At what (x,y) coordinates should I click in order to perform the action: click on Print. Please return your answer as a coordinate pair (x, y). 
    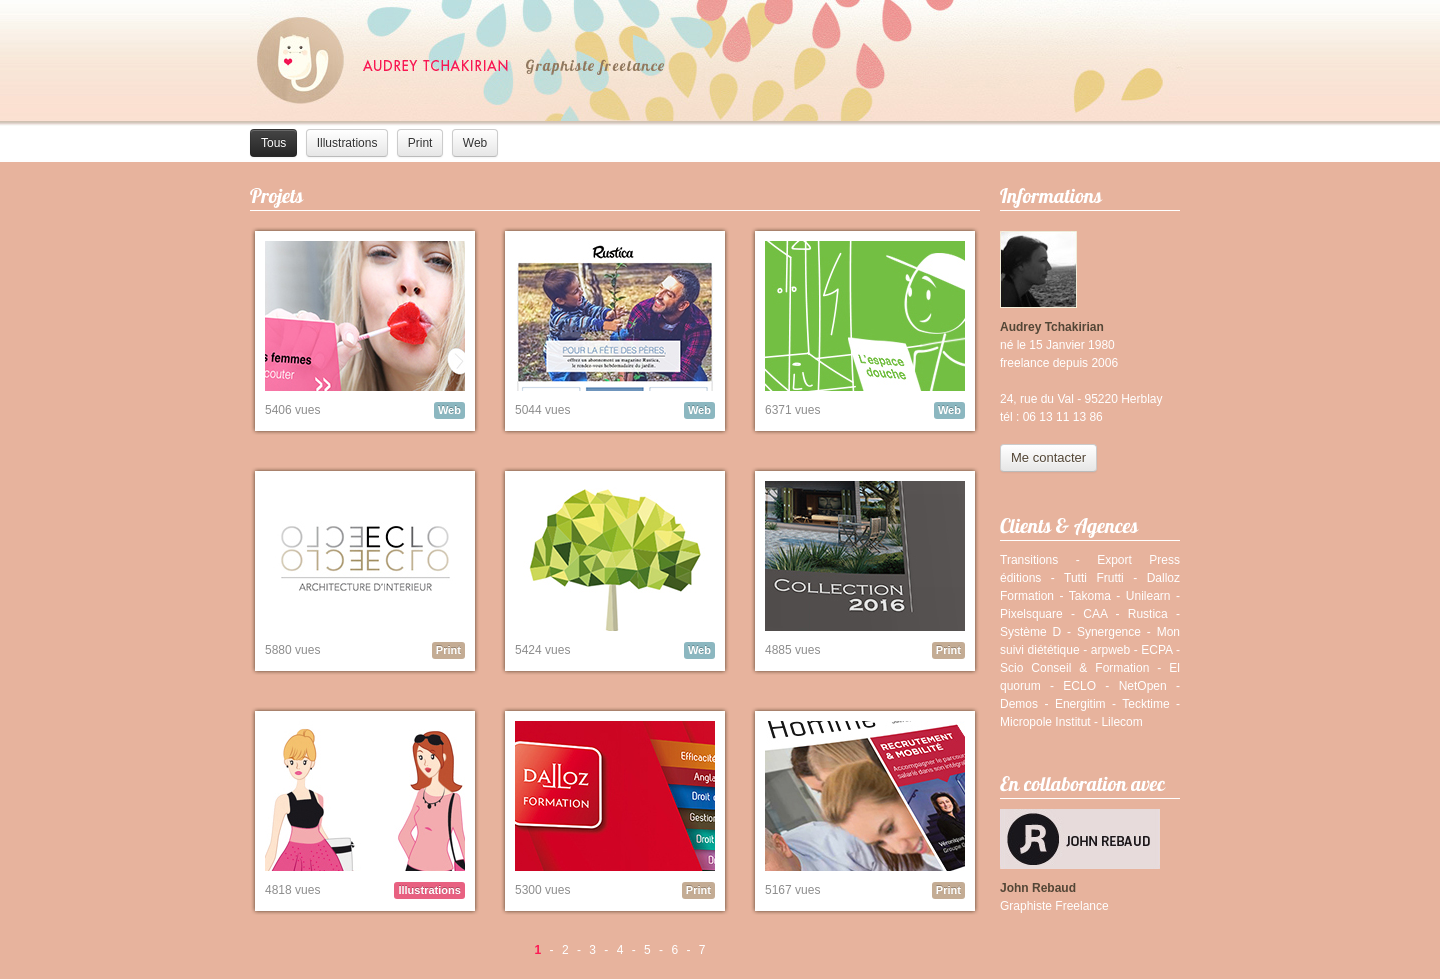
    Looking at the image, I should click on (420, 143).